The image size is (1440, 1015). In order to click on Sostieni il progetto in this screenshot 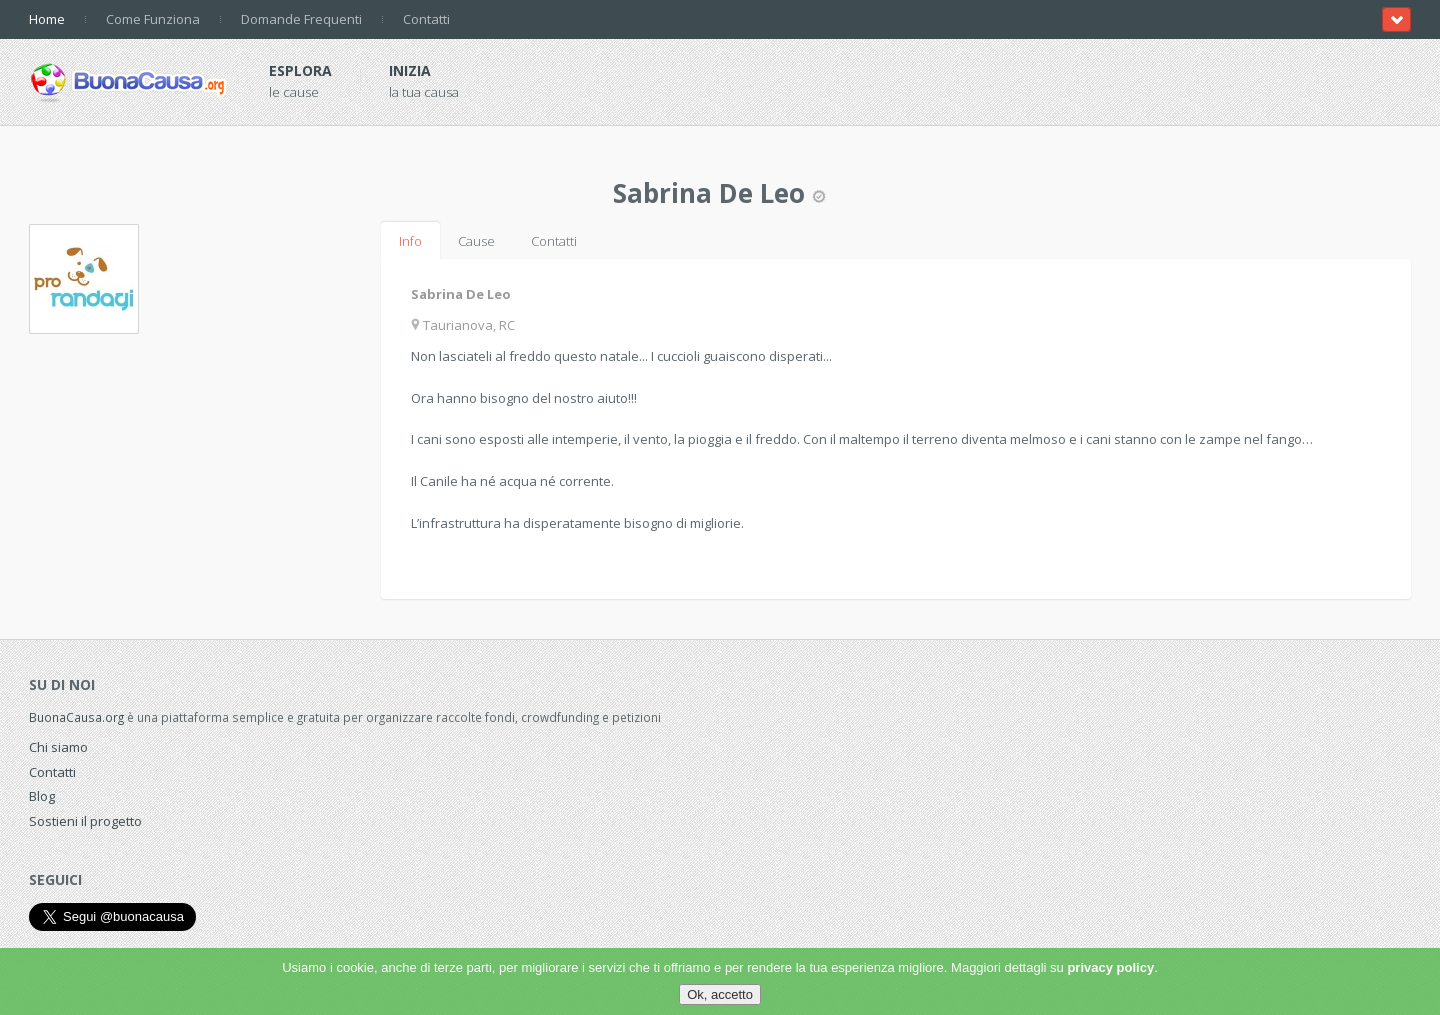, I will do `click(85, 821)`.